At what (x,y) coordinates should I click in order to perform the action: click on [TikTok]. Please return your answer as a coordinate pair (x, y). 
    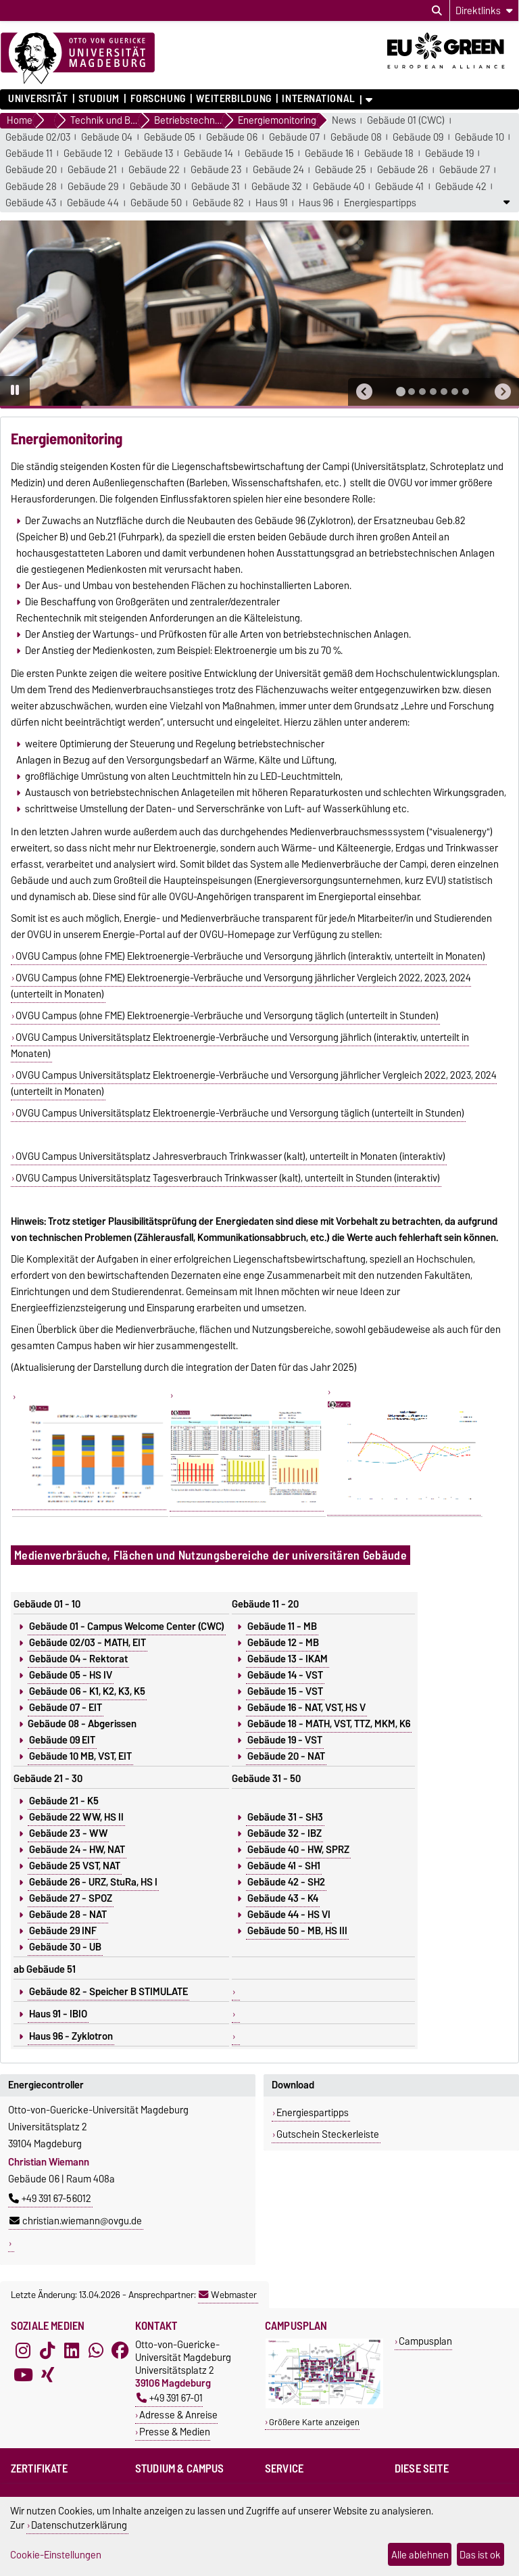
    Looking at the image, I should click on (47, 2350).